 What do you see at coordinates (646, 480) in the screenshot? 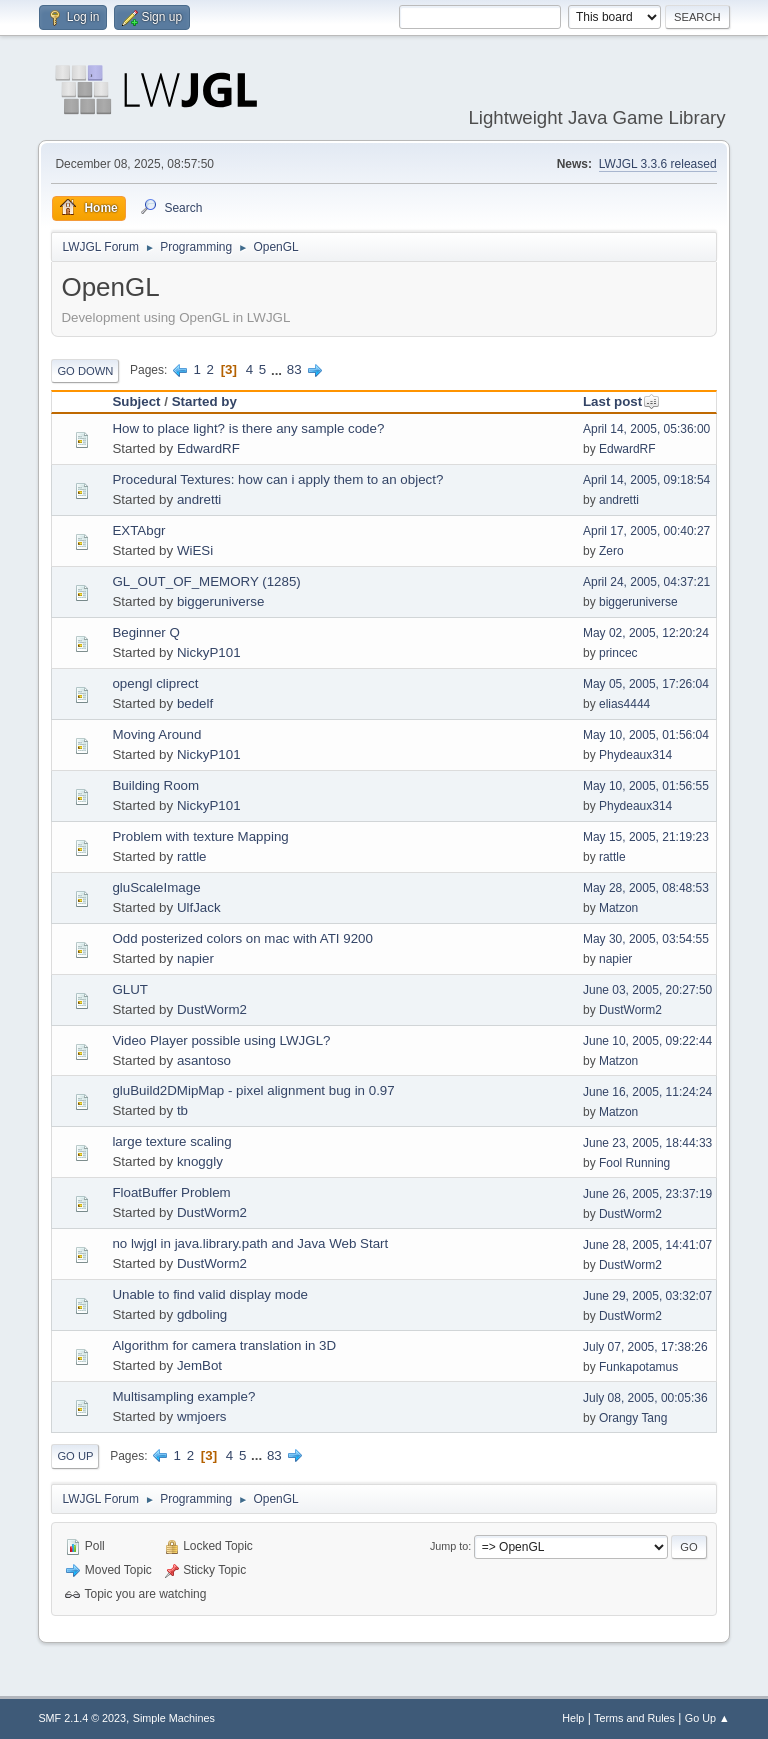
I see `April 14, 2005, 09:18:54` at bounding box center [646, 480].